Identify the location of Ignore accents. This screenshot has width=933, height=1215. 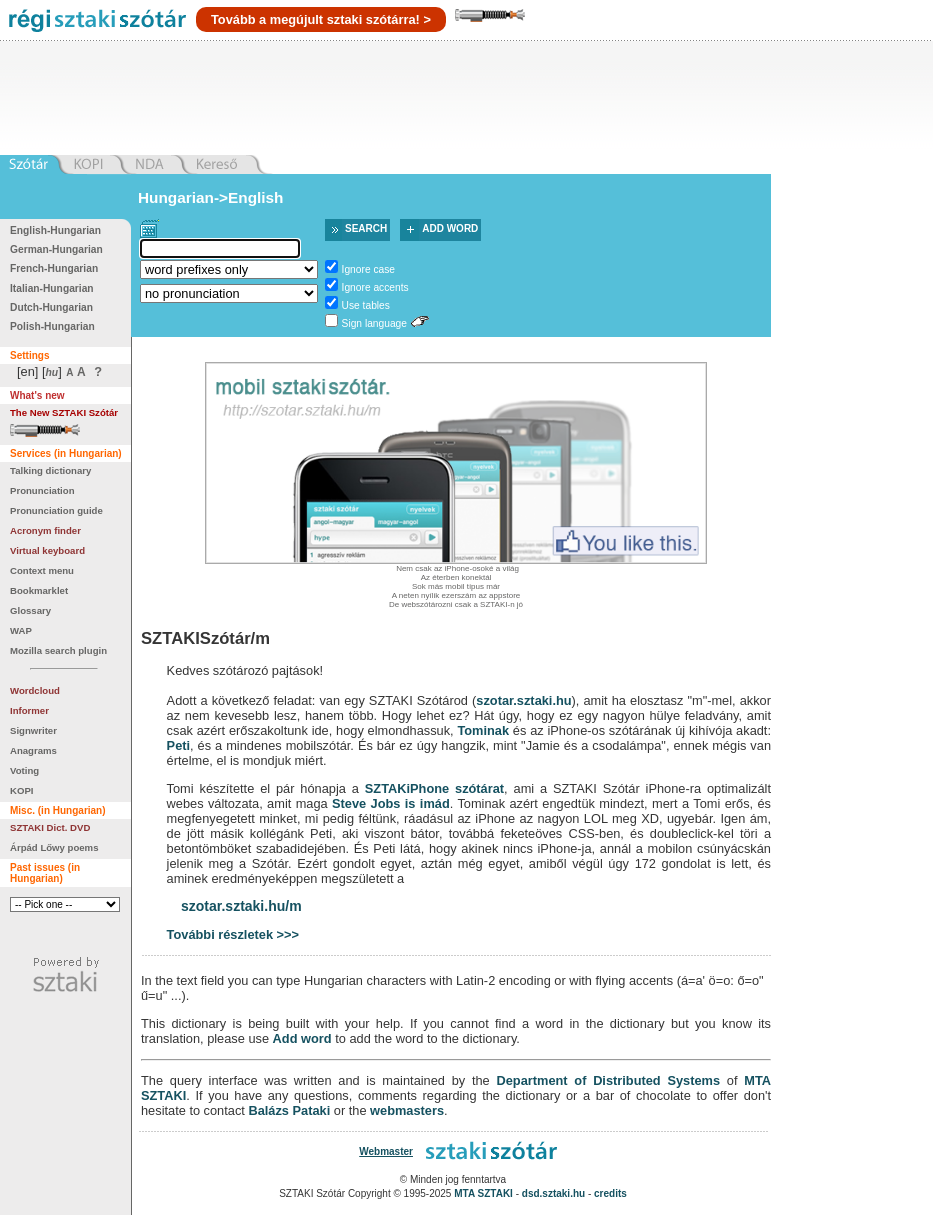
(375, 287).